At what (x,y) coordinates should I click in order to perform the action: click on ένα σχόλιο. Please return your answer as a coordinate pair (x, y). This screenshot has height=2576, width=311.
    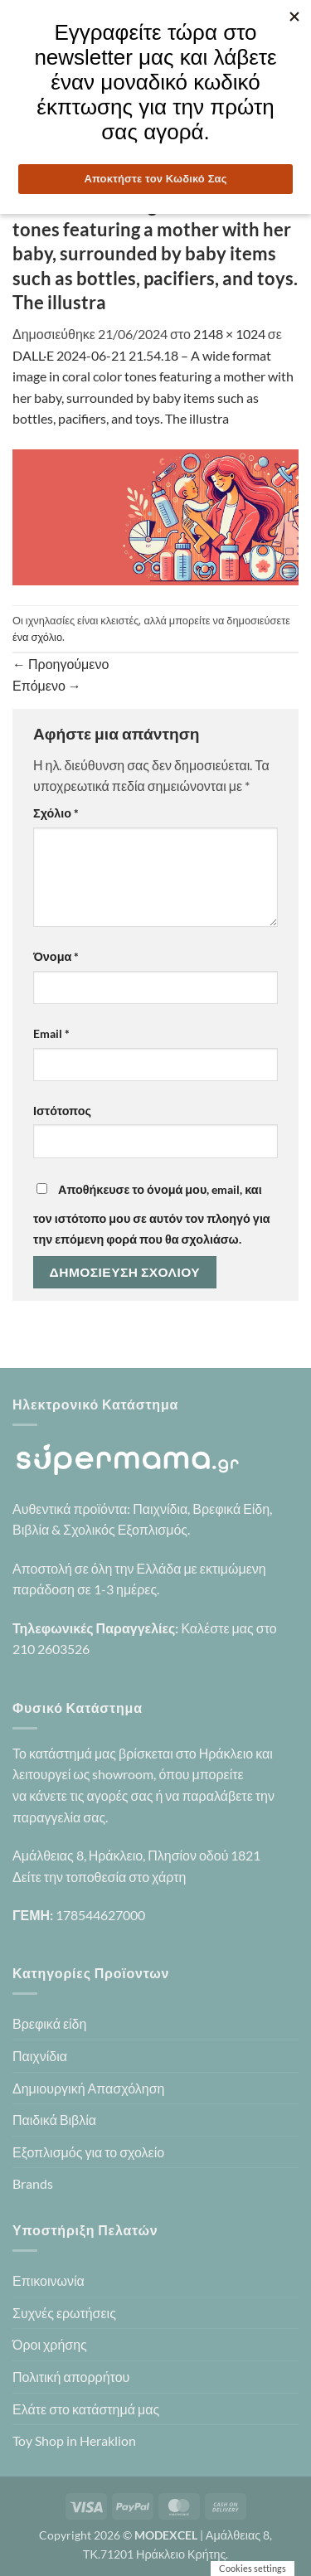
    Looking at the image, I should click on (37, 636).